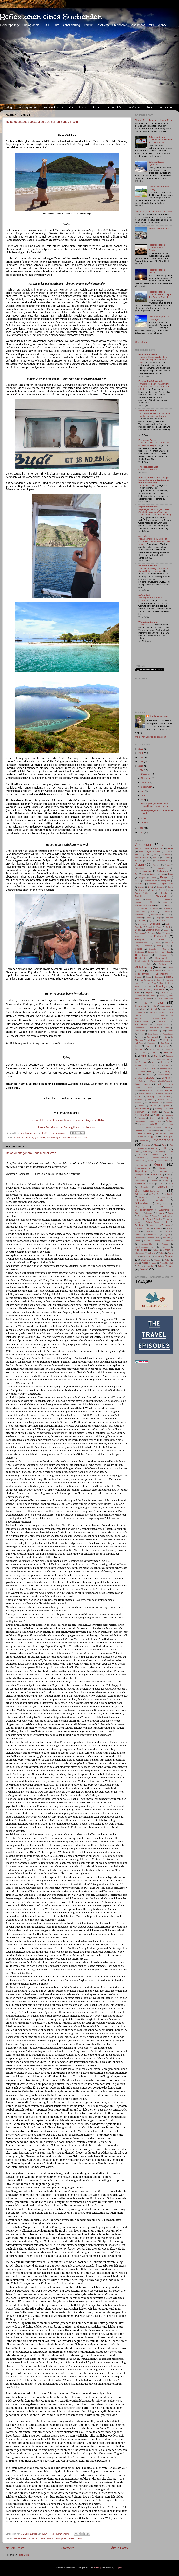 This screenshot has width=179, height=2576. I want to click on Moguln, so click(138, 1103).